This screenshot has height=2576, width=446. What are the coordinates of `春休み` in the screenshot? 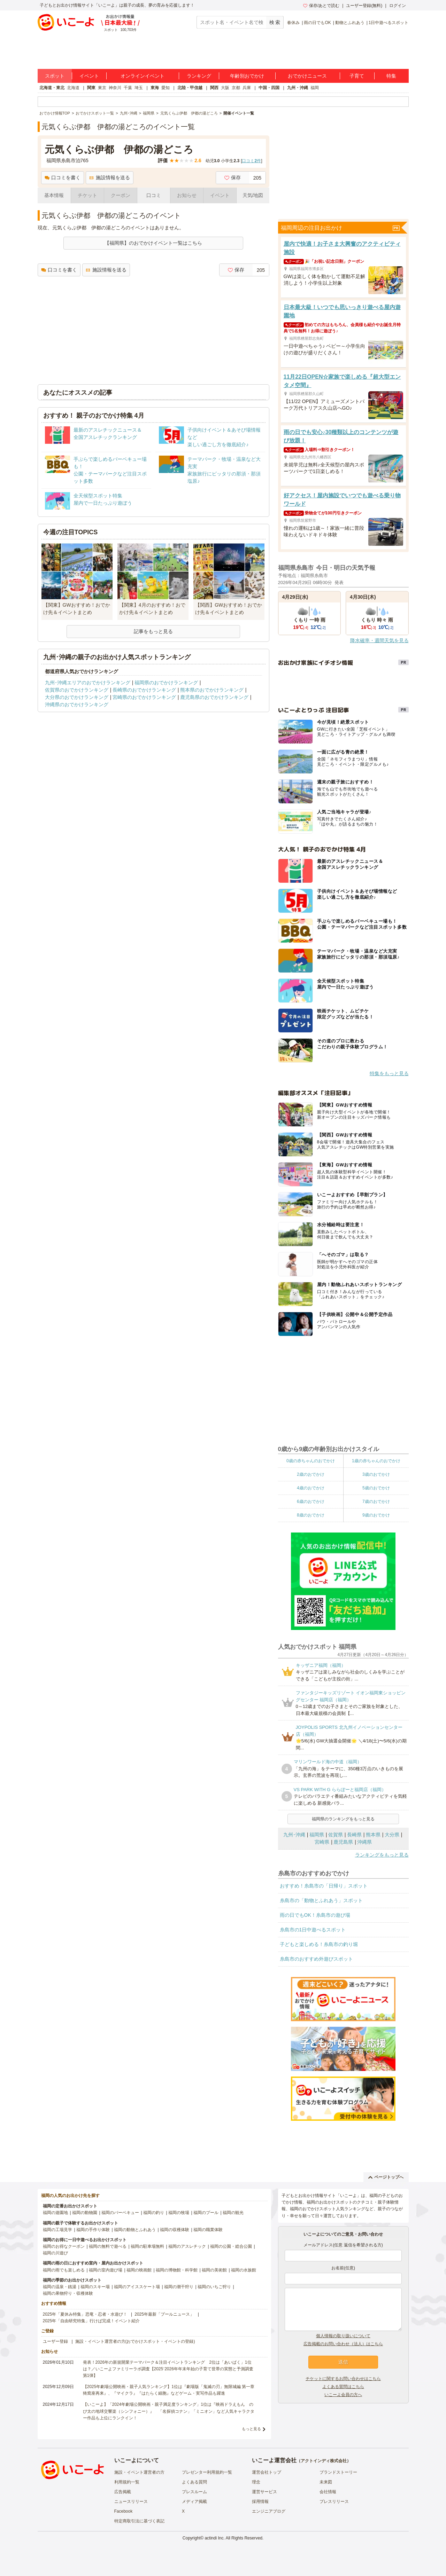 It's located at (293, 22).